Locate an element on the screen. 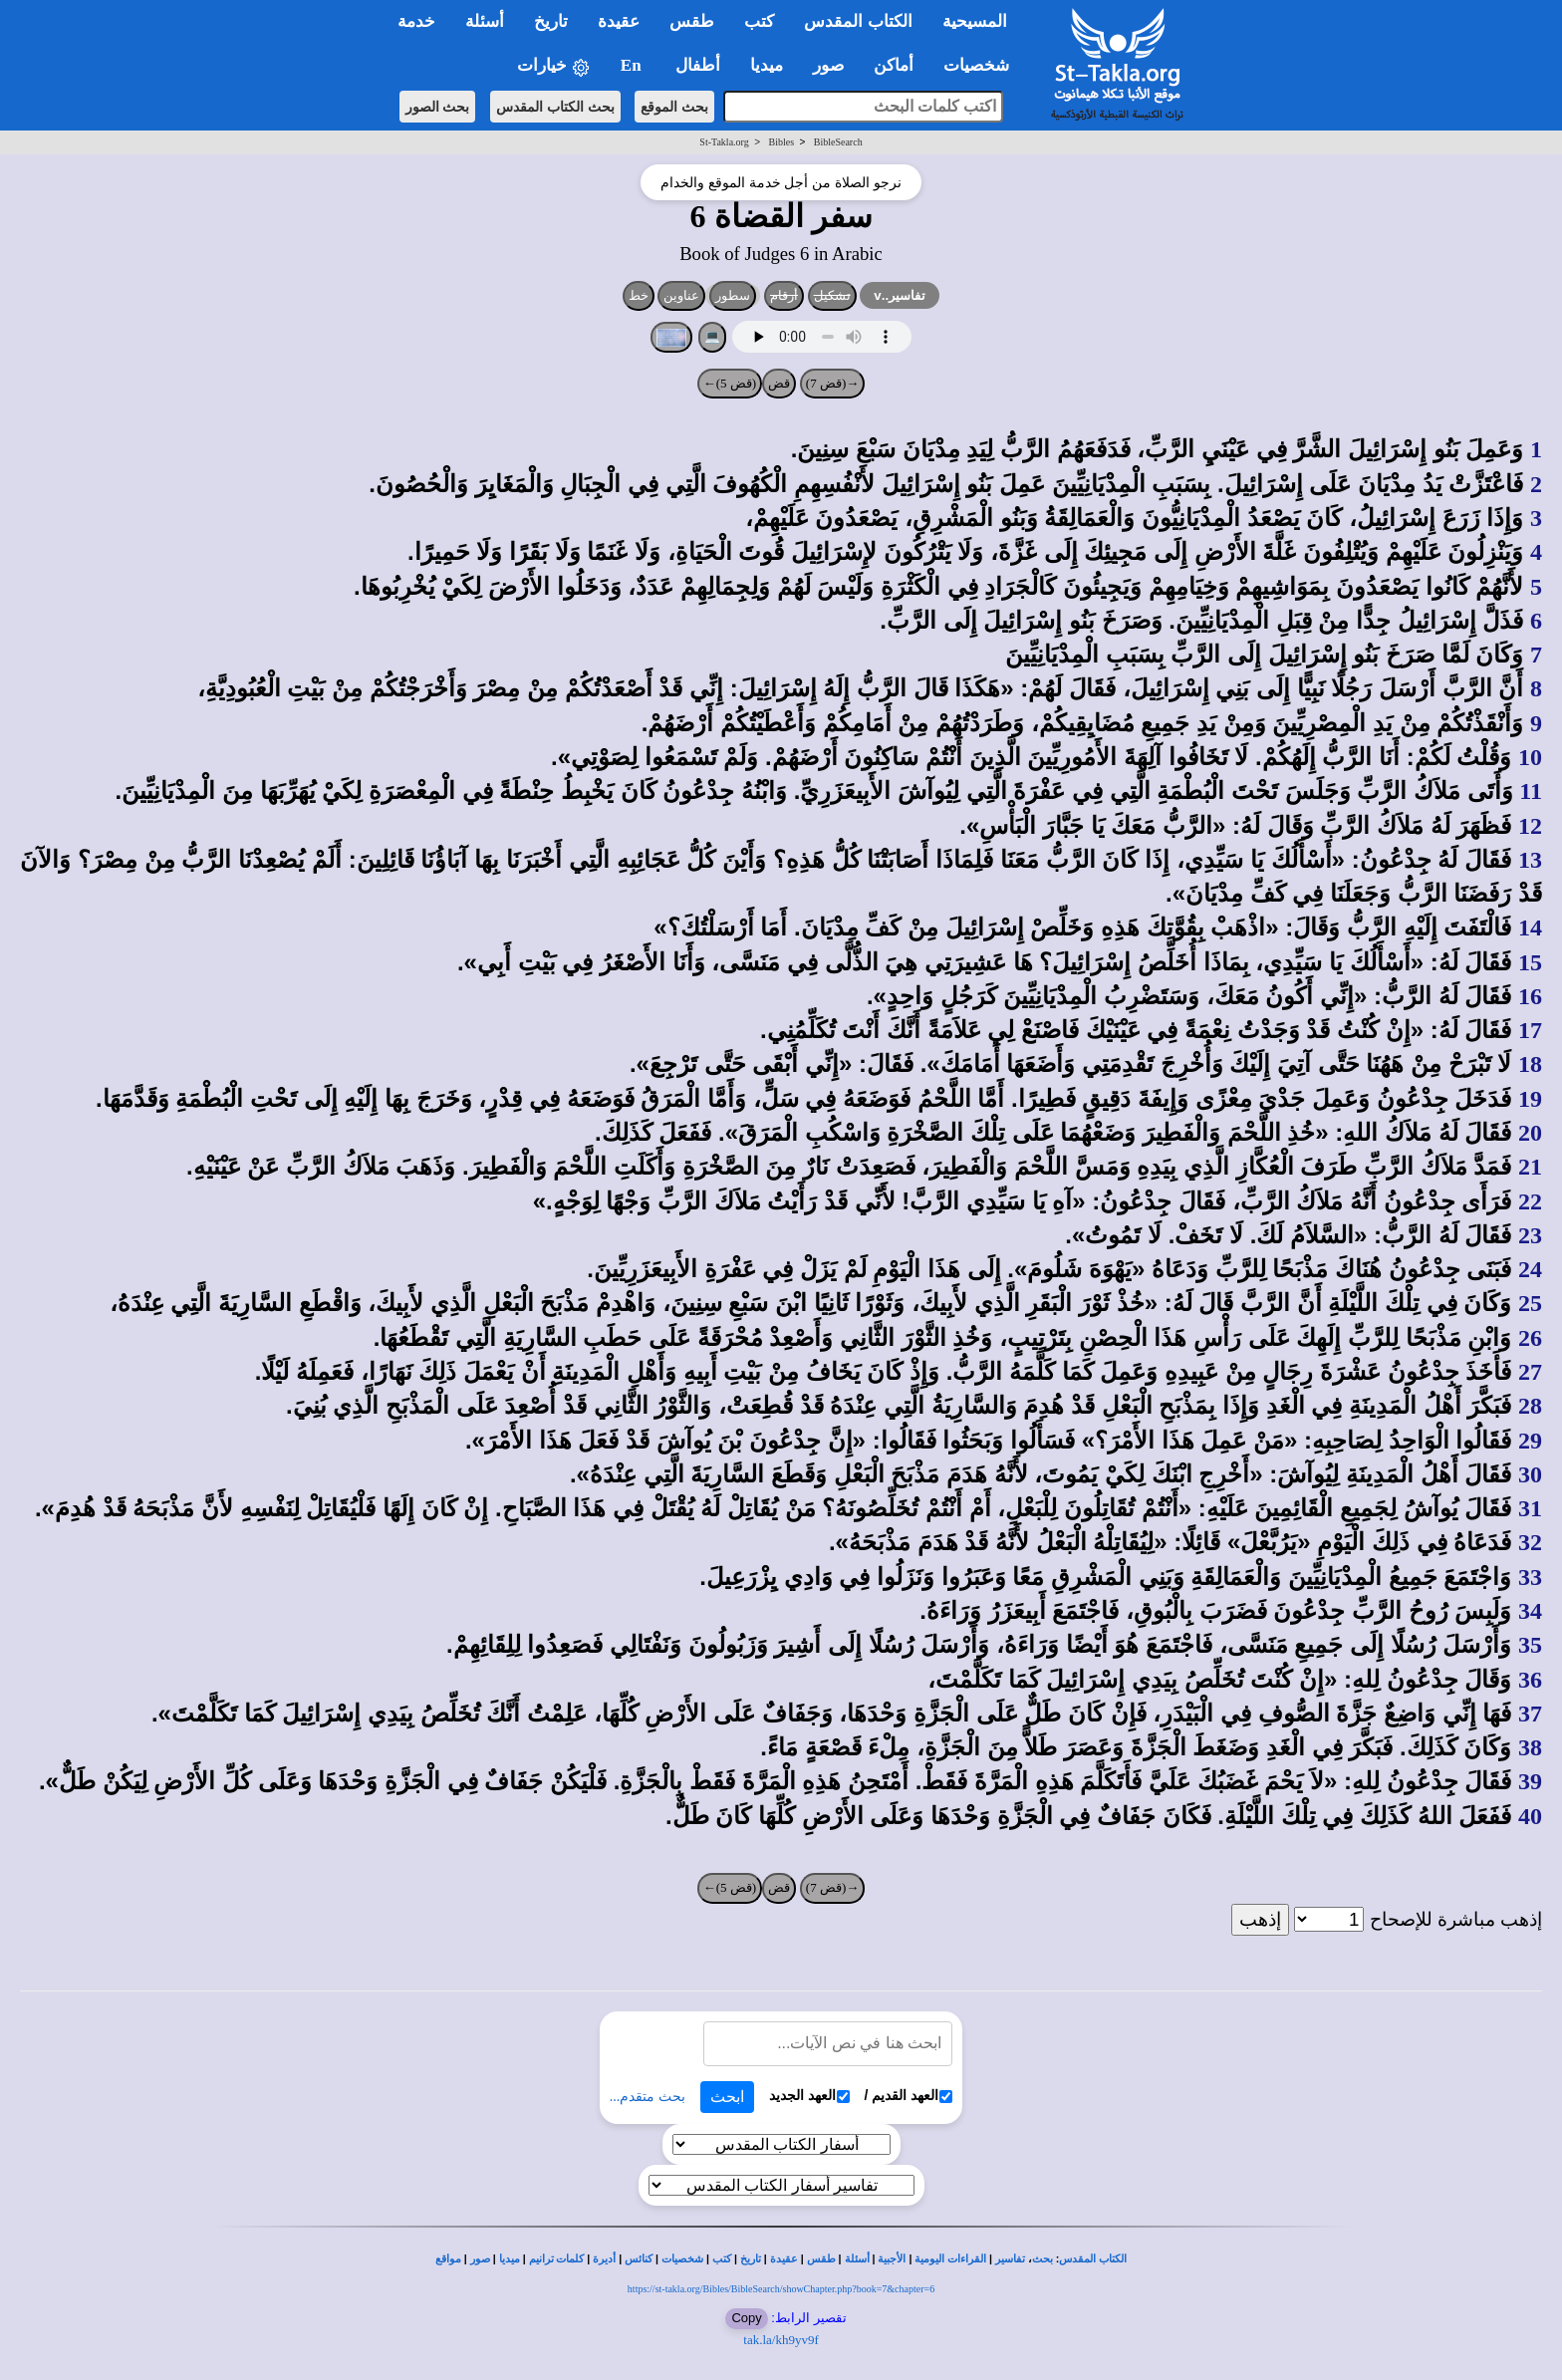  38 is located at coordinates (1530, 1747).